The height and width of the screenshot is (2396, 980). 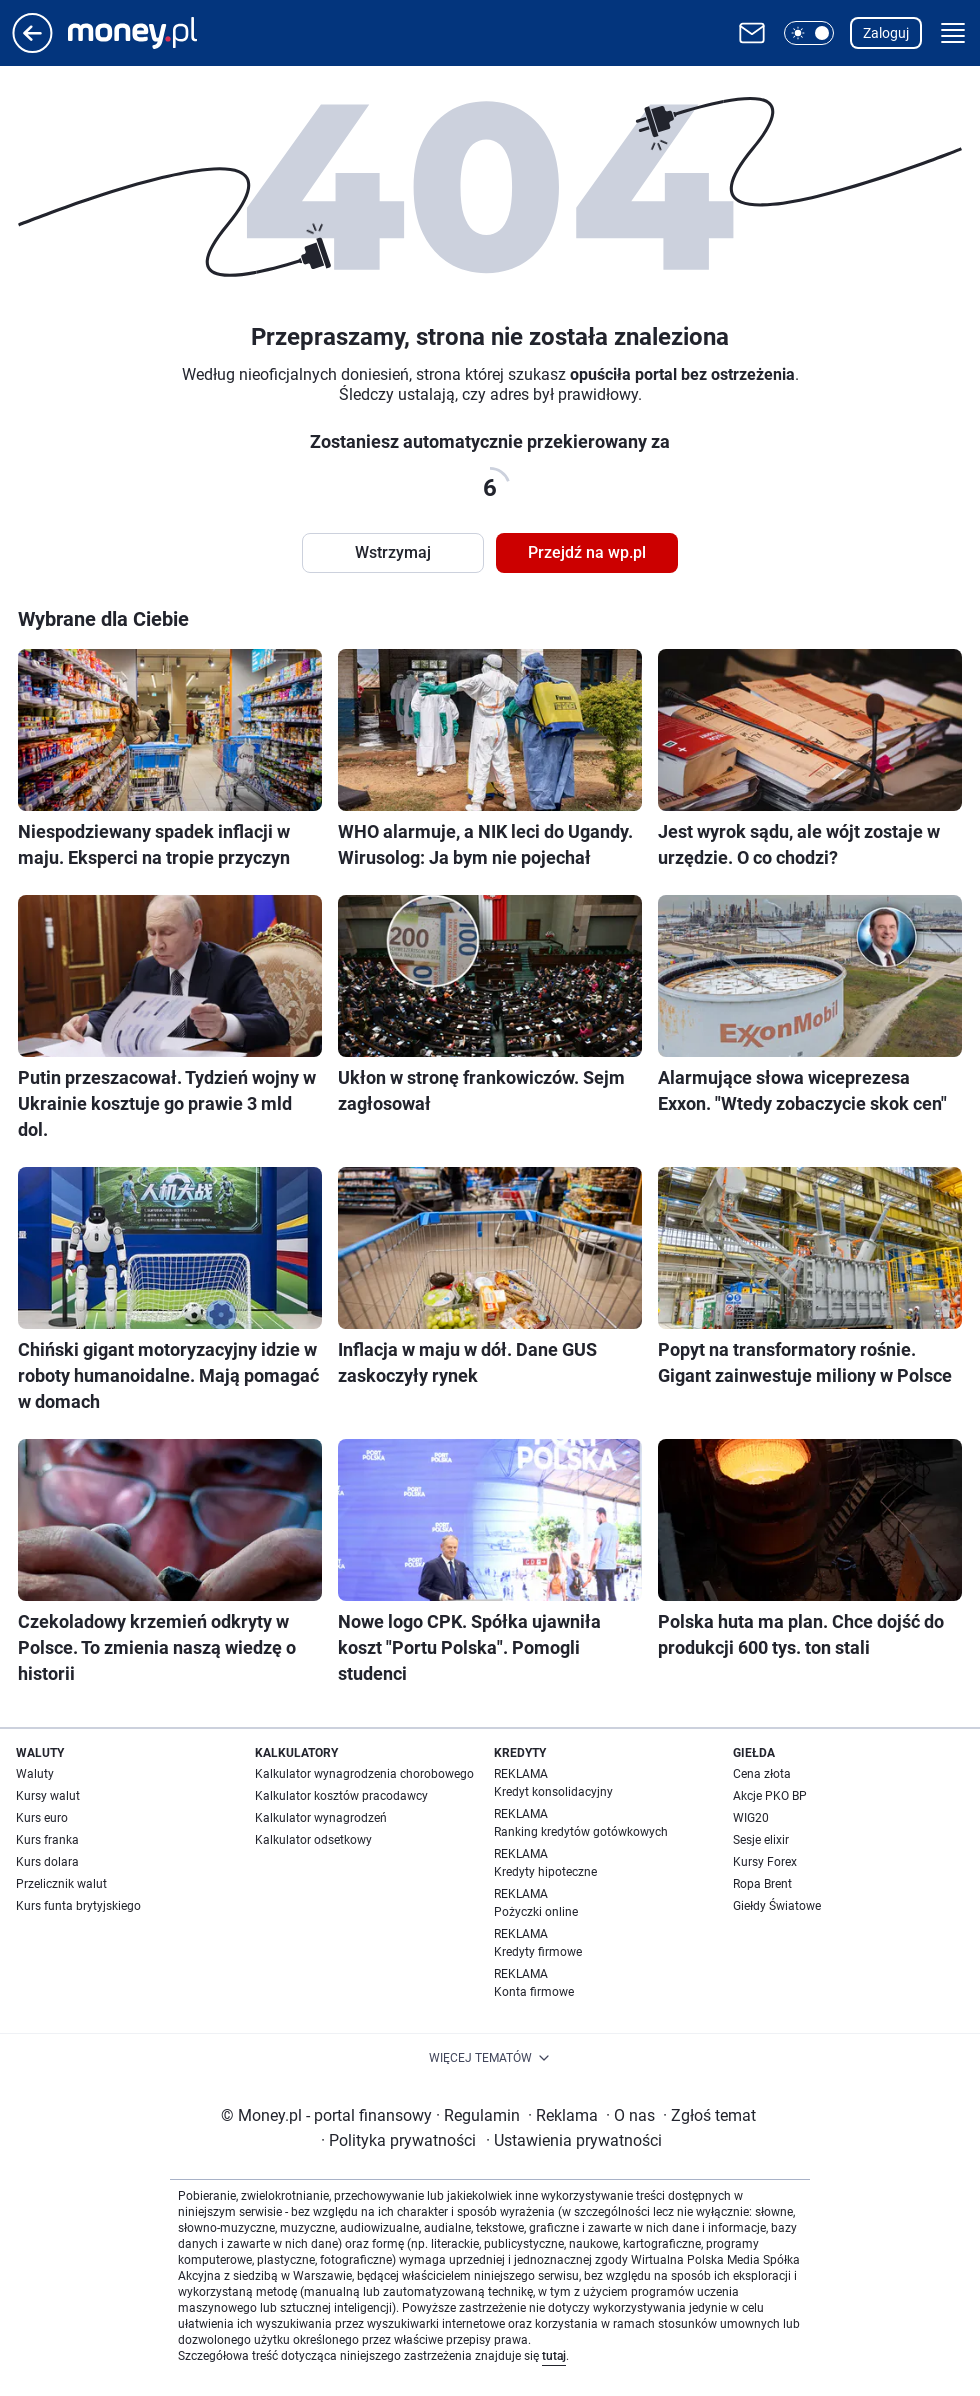 What do you see at coordinates (393, 552) in the screenshot?
I see `Wstrzymaj` at bounding box center [393, 552].